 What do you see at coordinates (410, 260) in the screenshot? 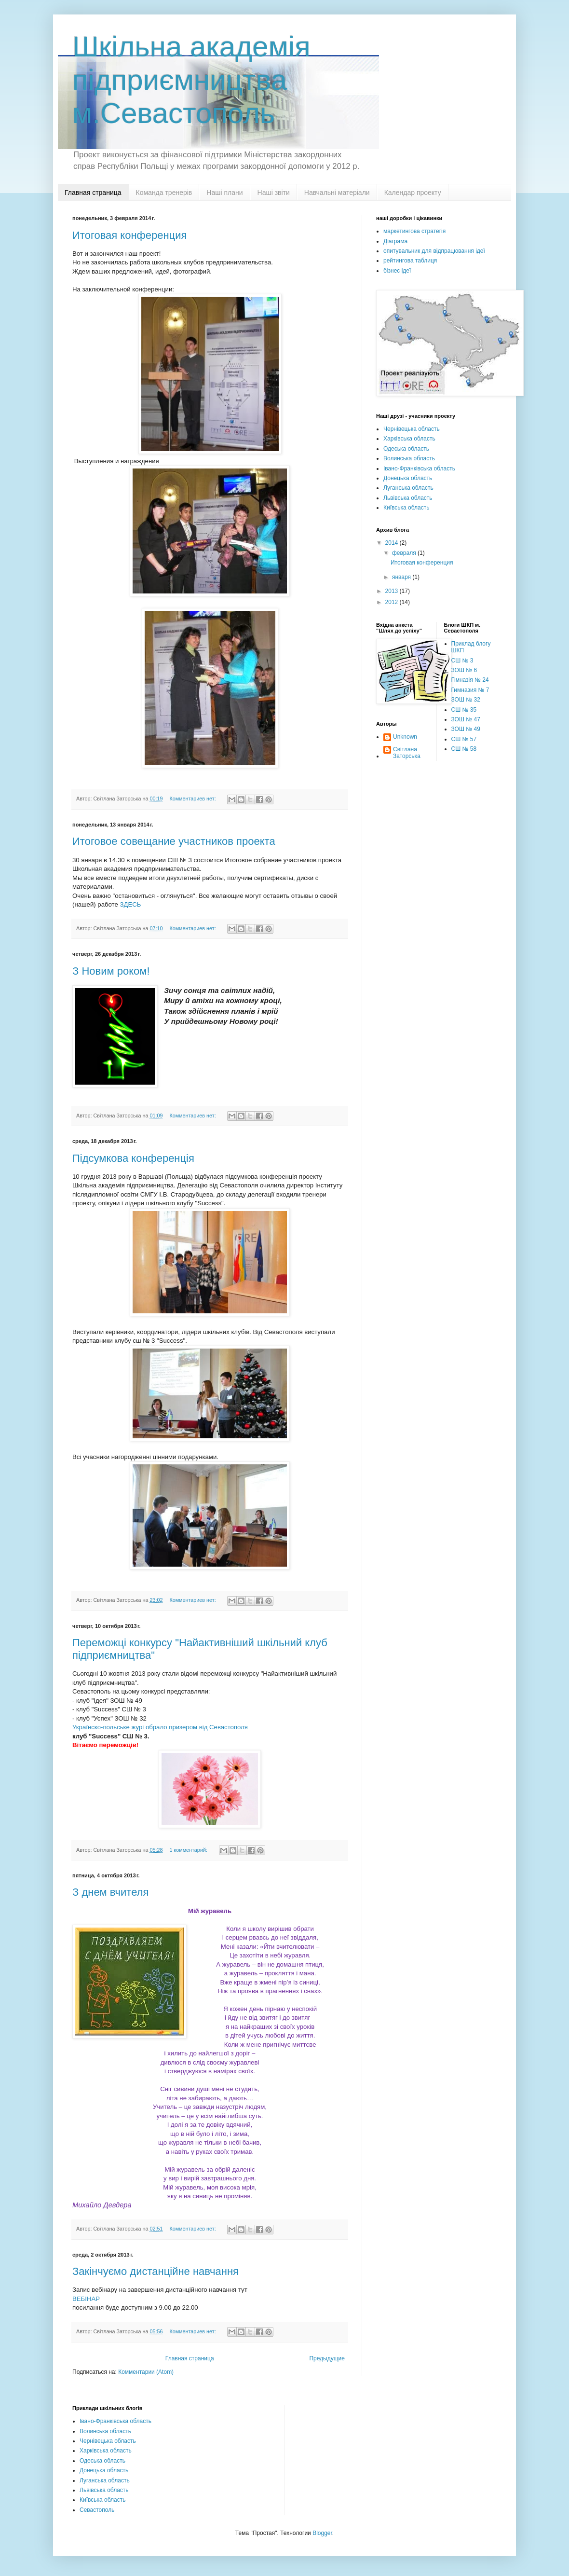
I see `рейтингова таблиця` at bounding box center [410, 260].